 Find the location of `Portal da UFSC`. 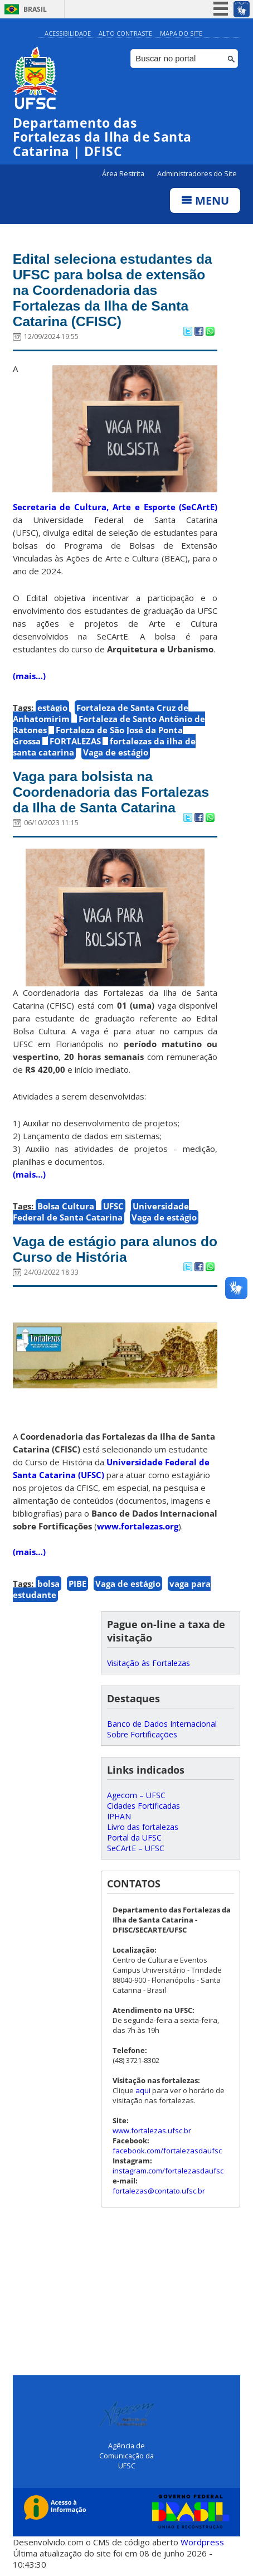

Portal da UFSC is located at coordinates (134, 1837).